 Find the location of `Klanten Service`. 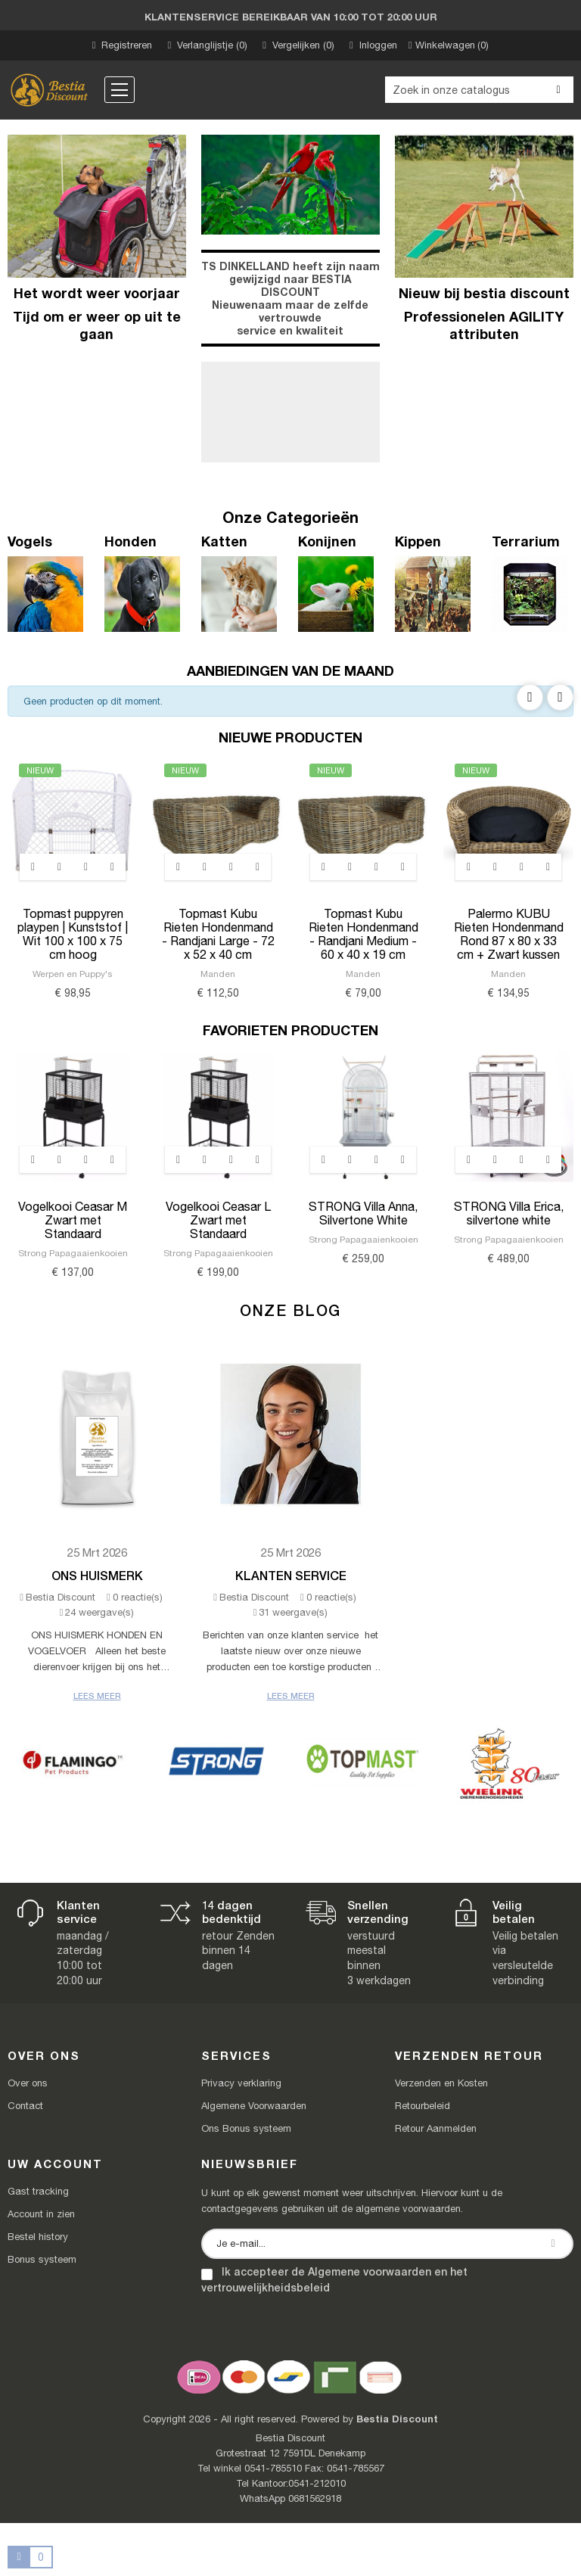

Klanten Service is located at coordinates (290, 1575).